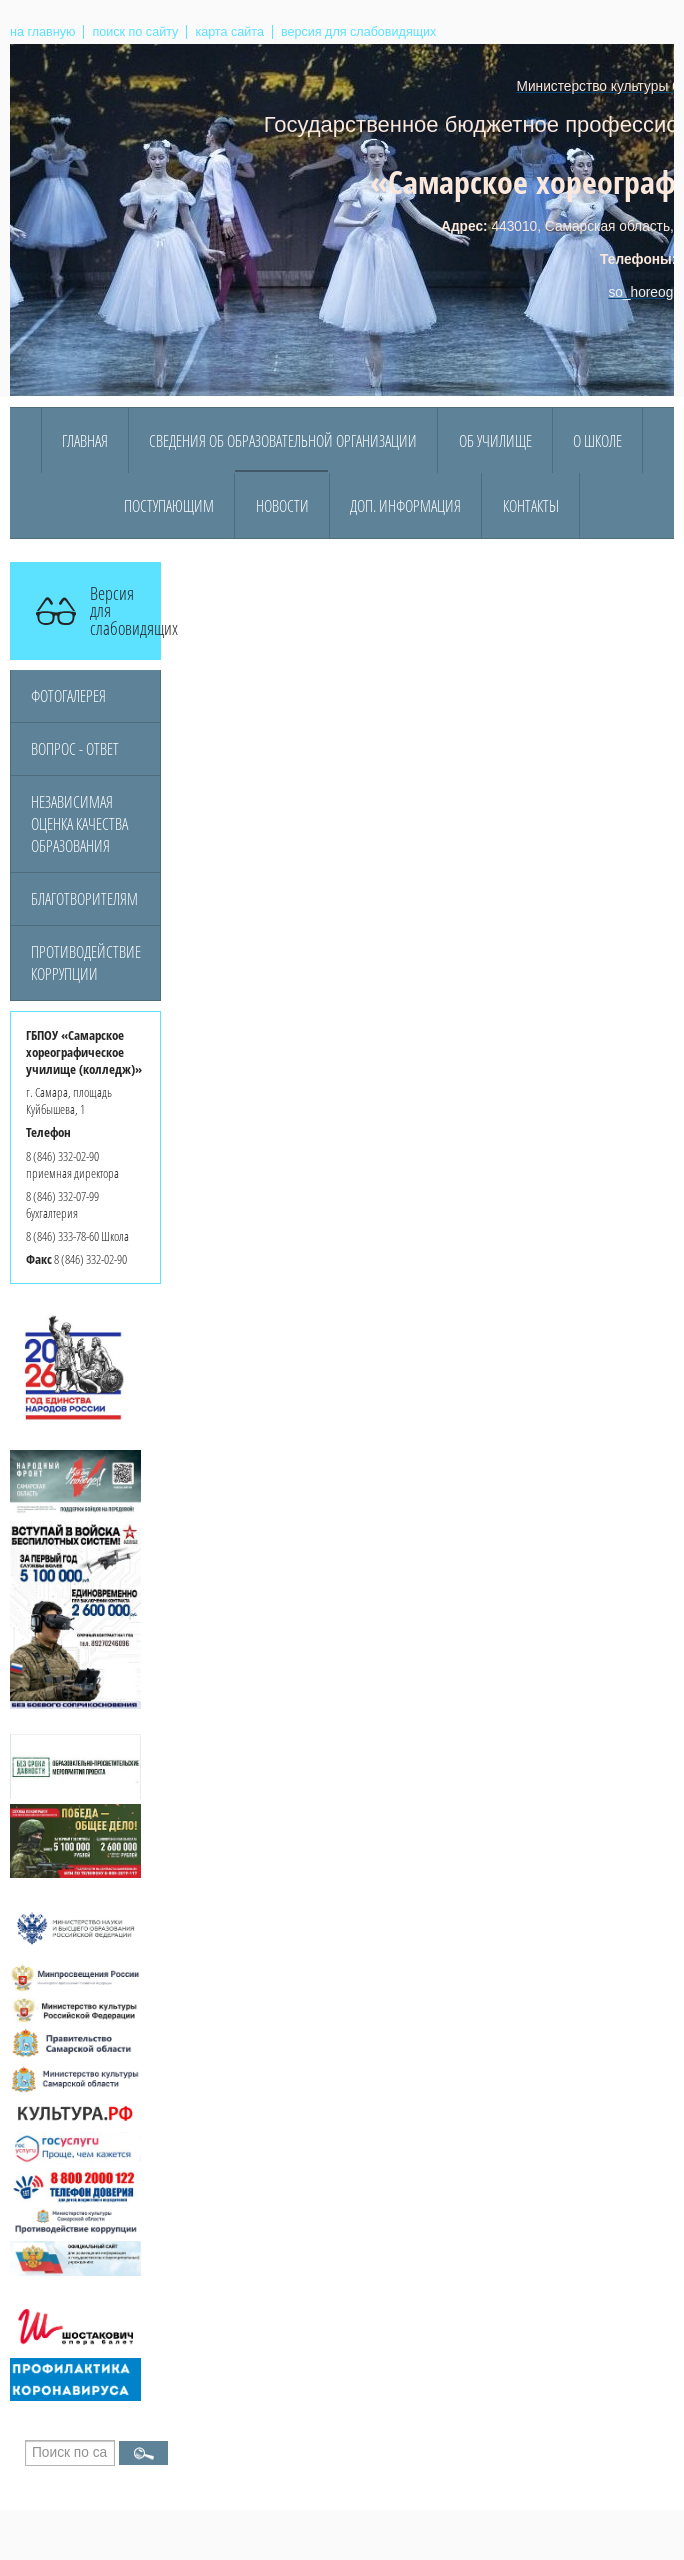 Image resolution: width=684 pixels, height=2560 pixels. What do you see at coordinates (86, 963) in the screenshot?
I see `Противодействие коррупции` at bounding box center [86, 963].